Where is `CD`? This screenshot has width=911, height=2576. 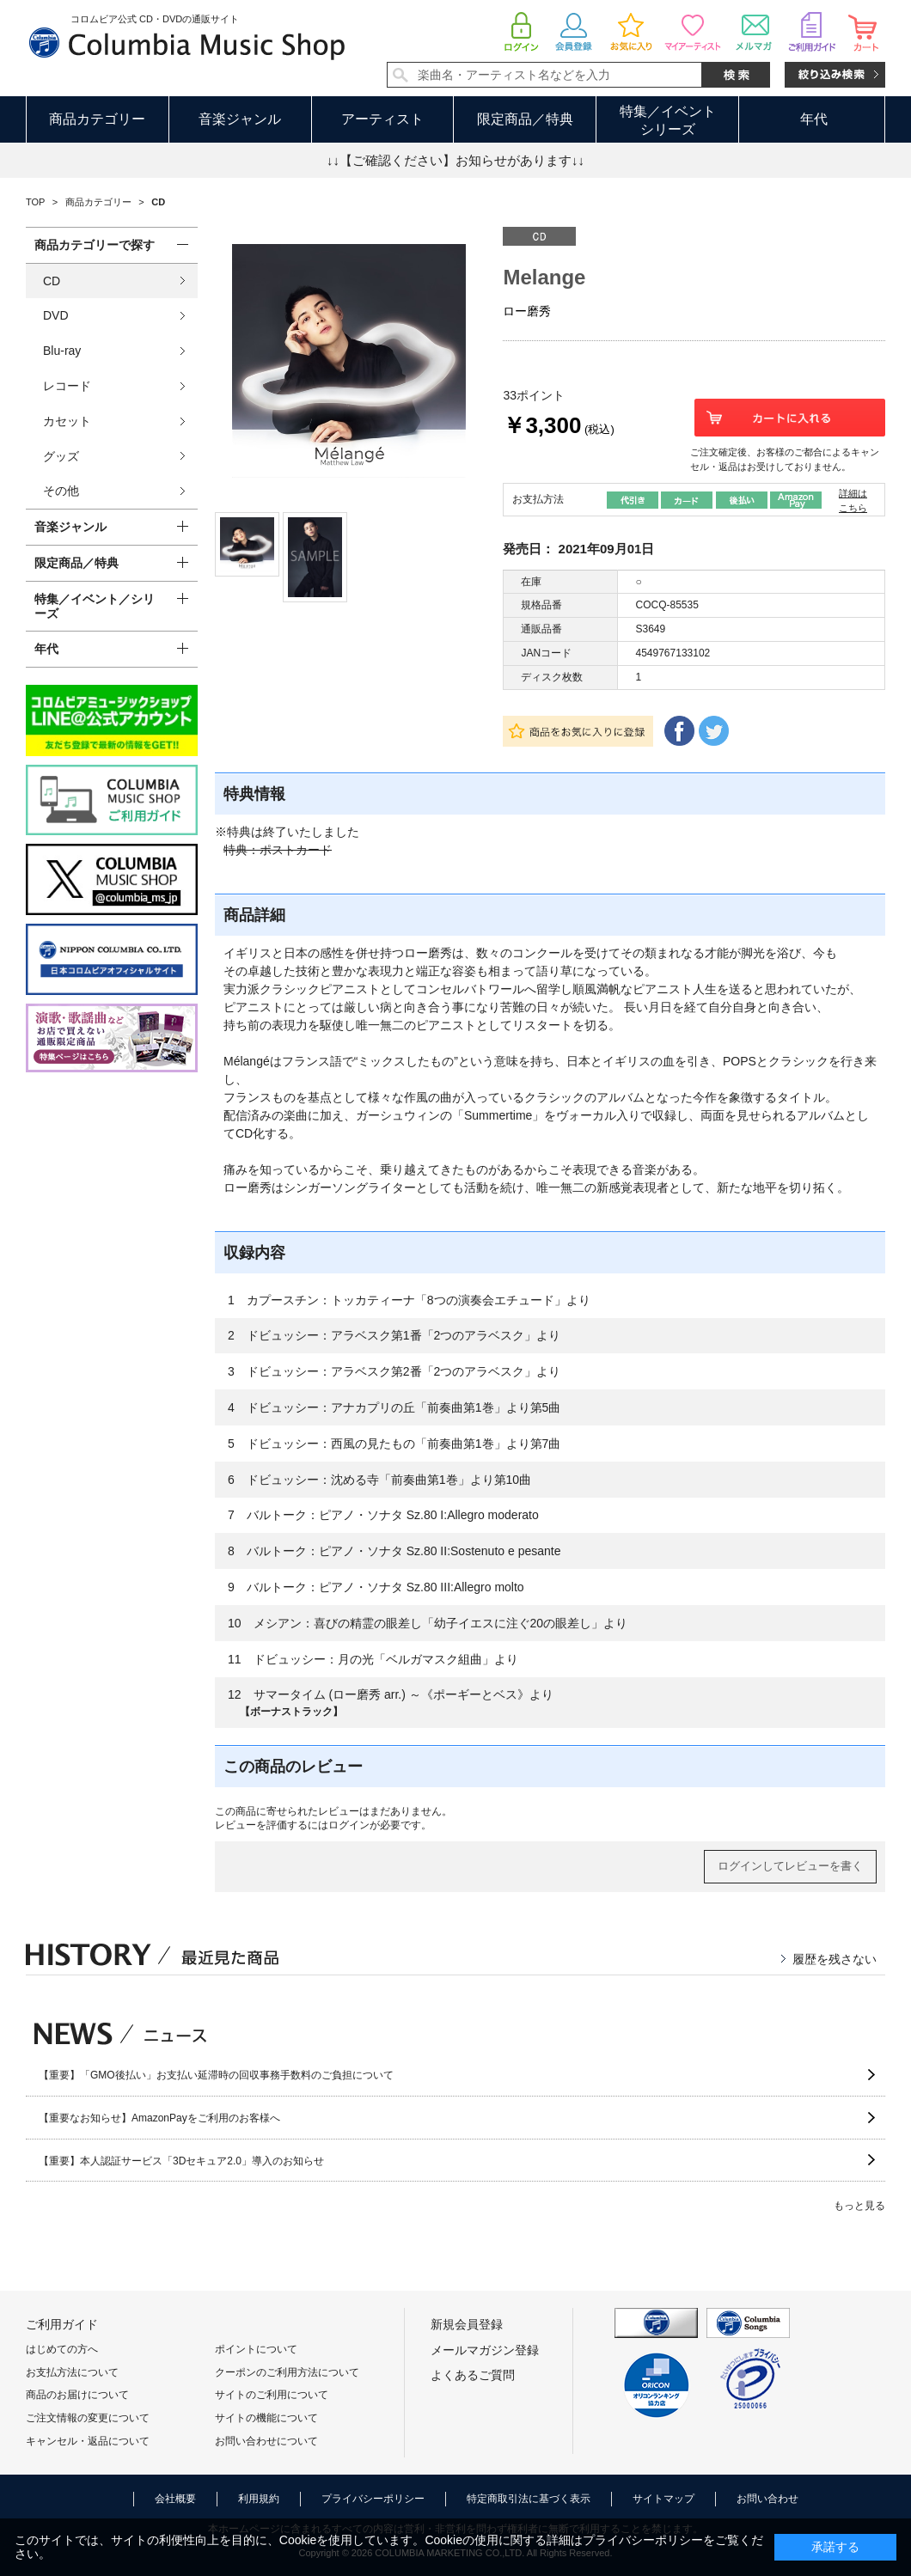 CD is located at coordinates (51, 281).